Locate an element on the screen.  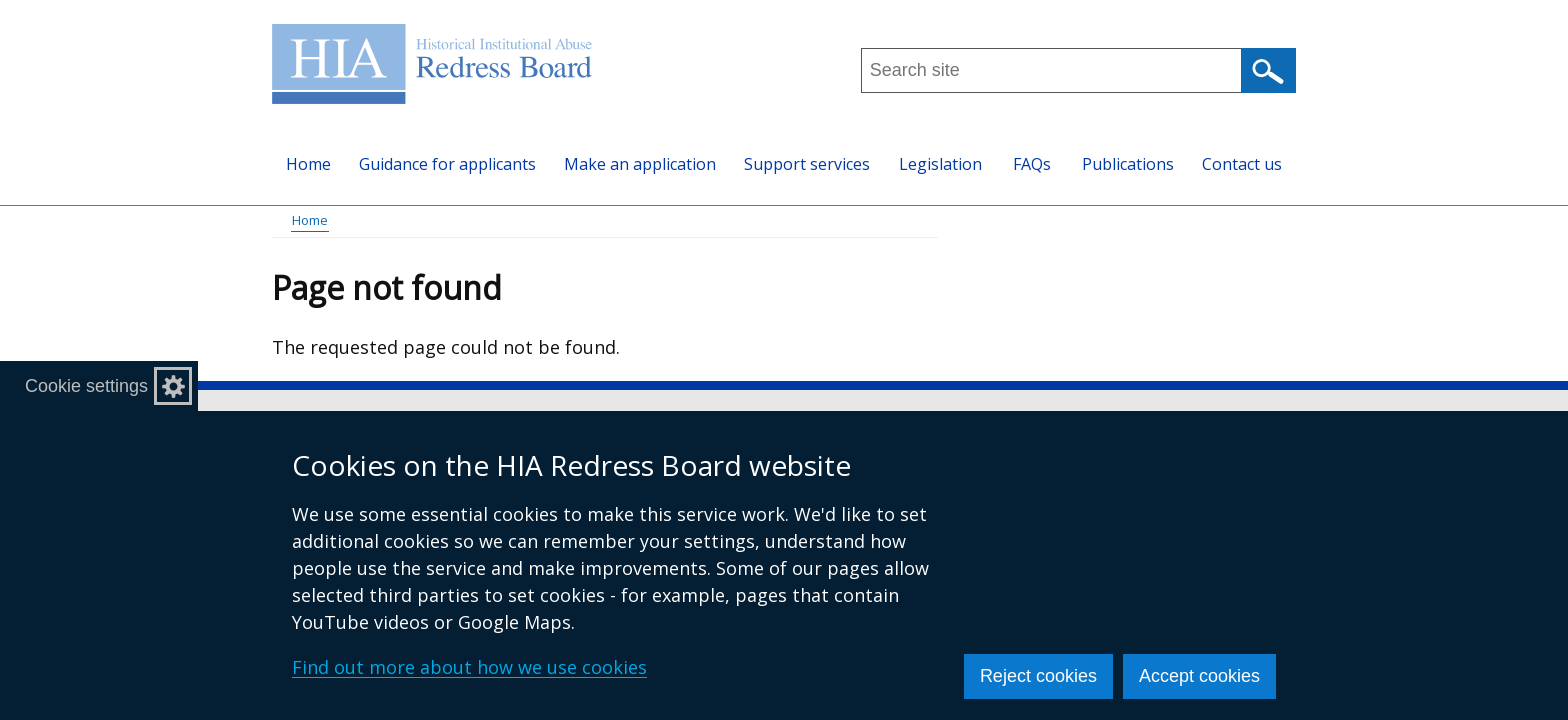
Support services is located at coordinates (807, 164).